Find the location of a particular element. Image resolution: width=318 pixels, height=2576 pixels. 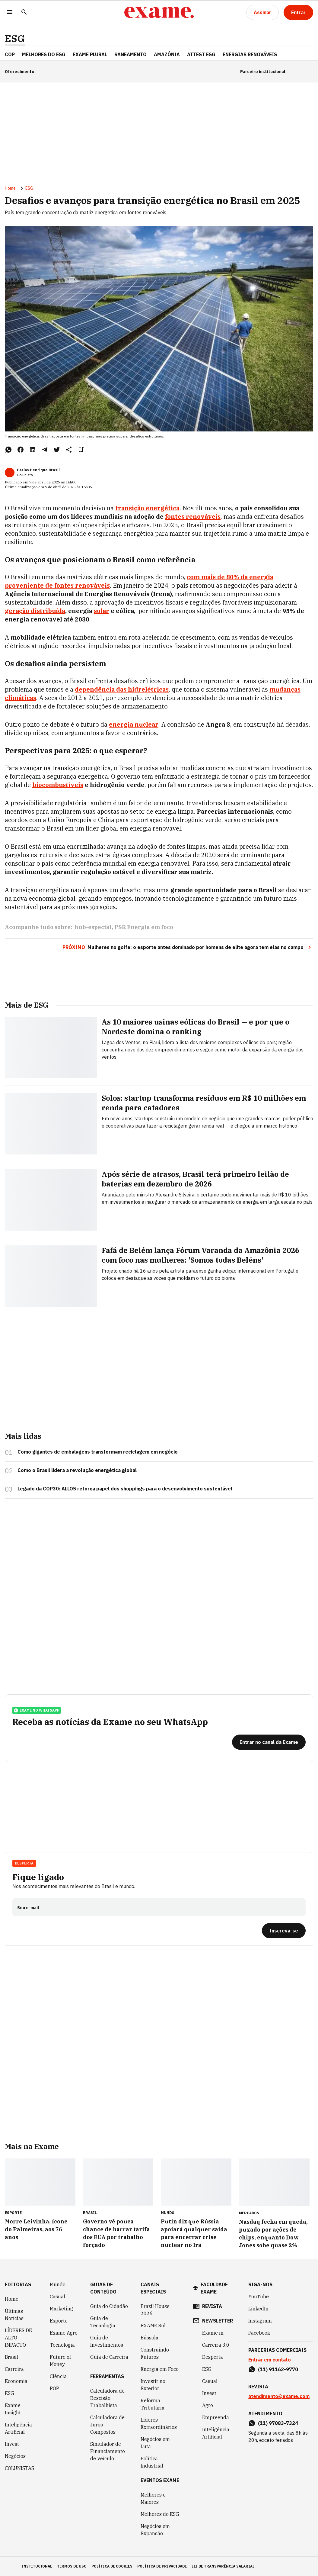

atendimento@exame.com is located at coordinates (279, 2396).